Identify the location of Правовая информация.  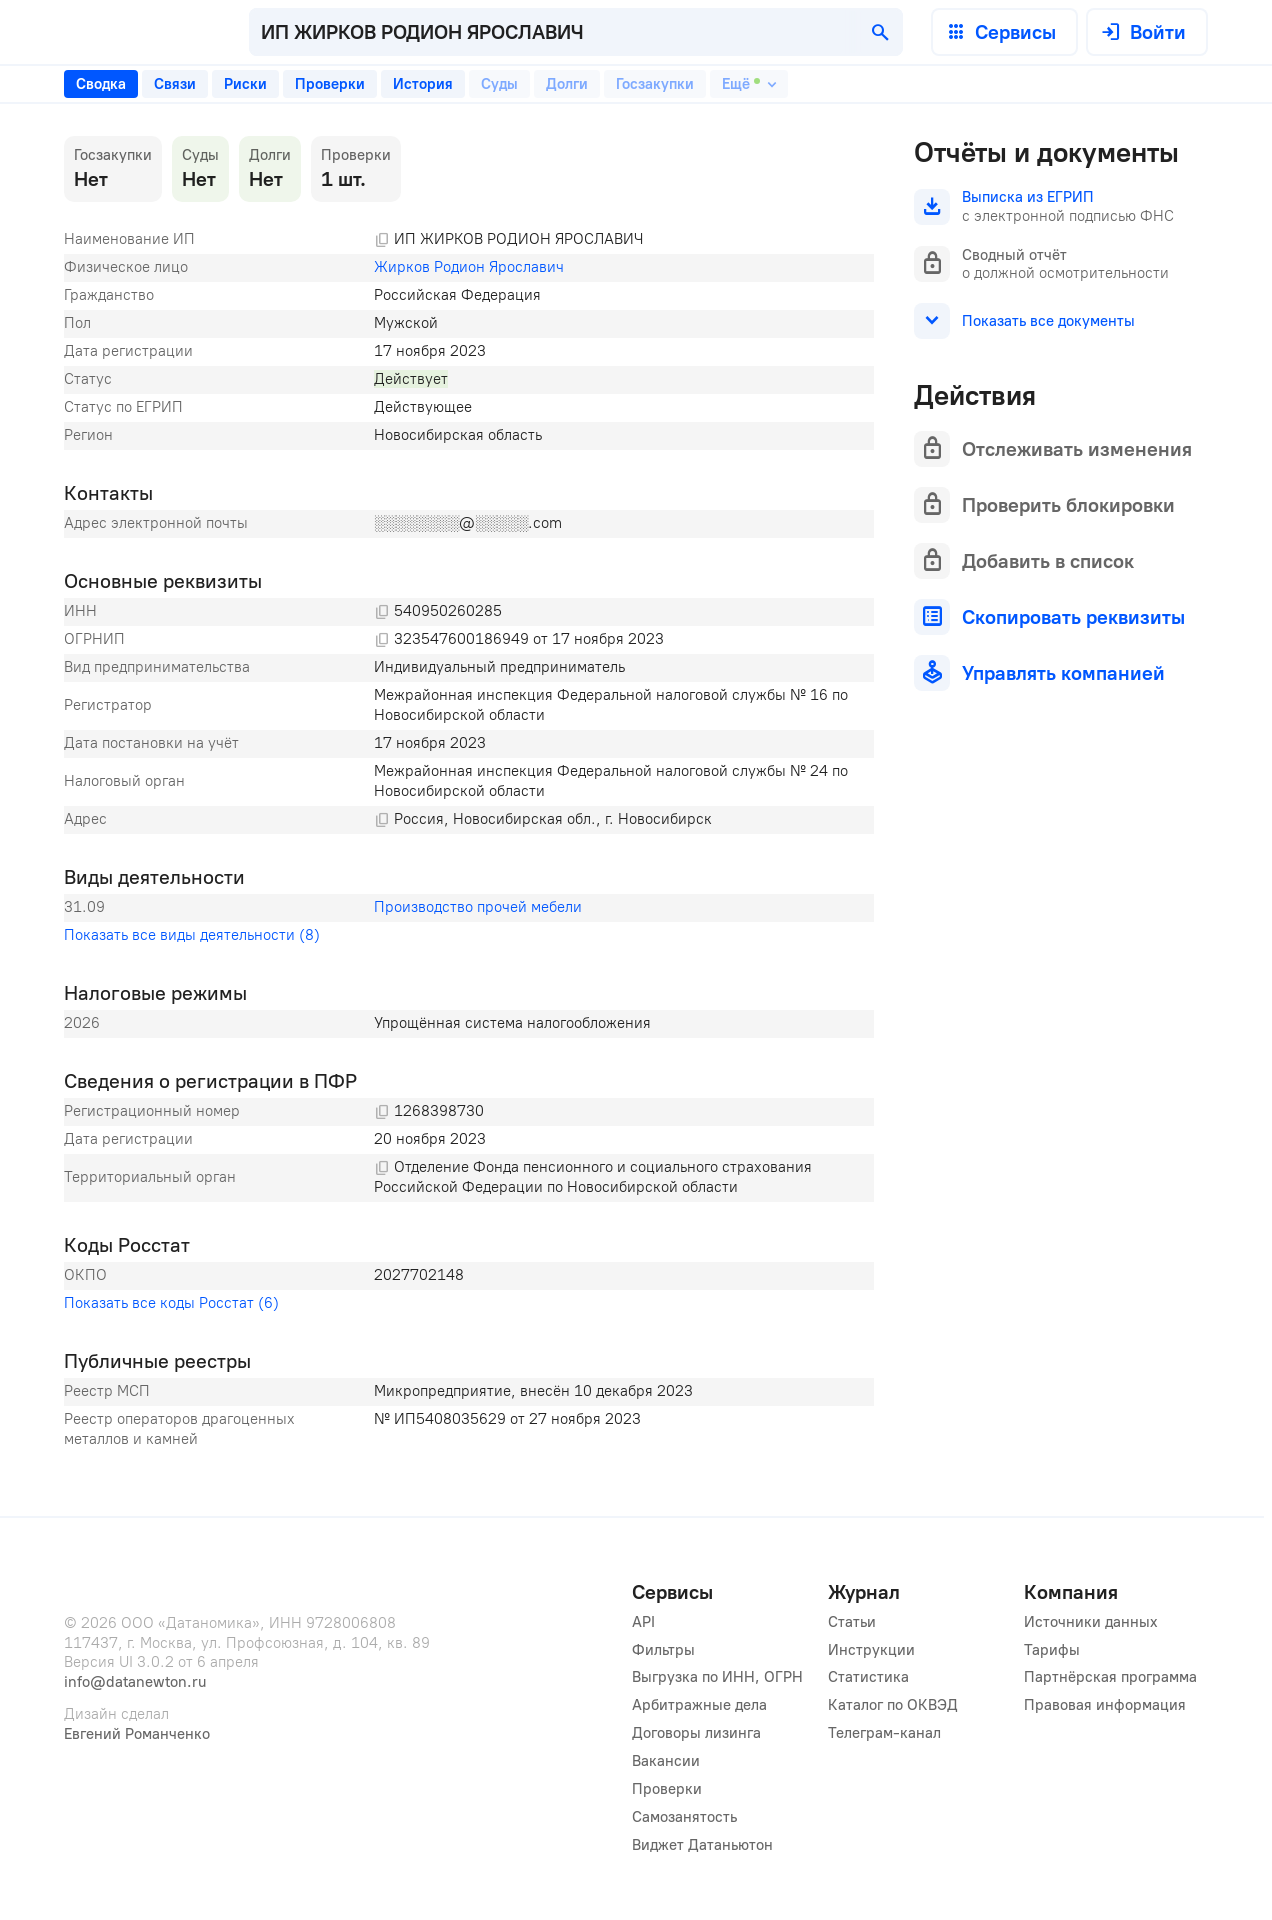
(1105, 1705).